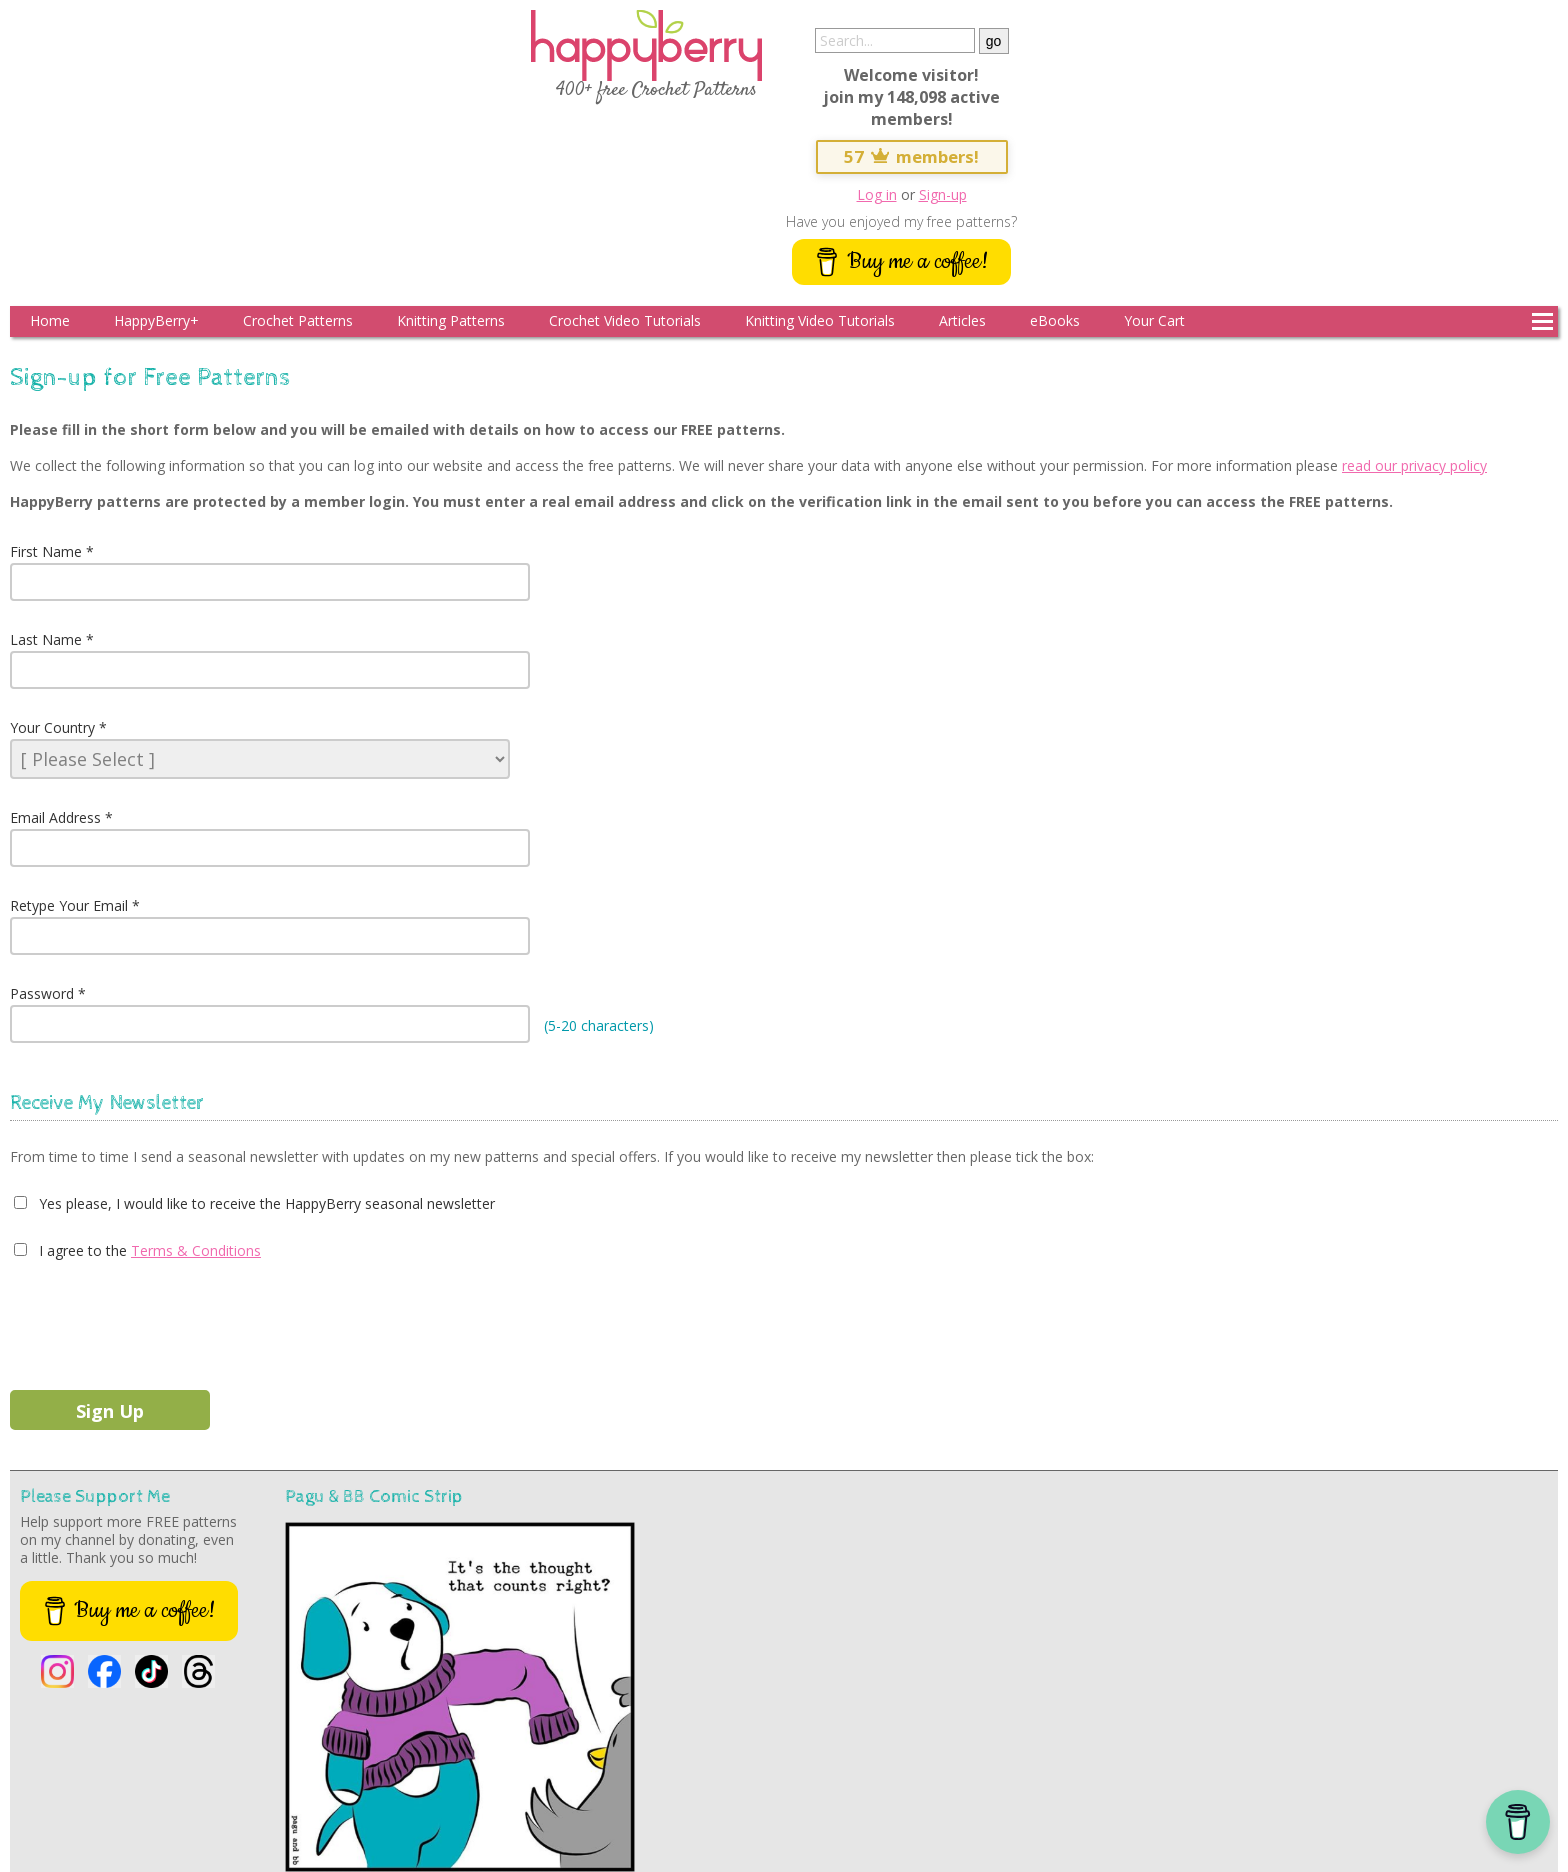 The height and width of the screenshot is (1872, 1568). I want to click on Last Name, so click(46, 639).